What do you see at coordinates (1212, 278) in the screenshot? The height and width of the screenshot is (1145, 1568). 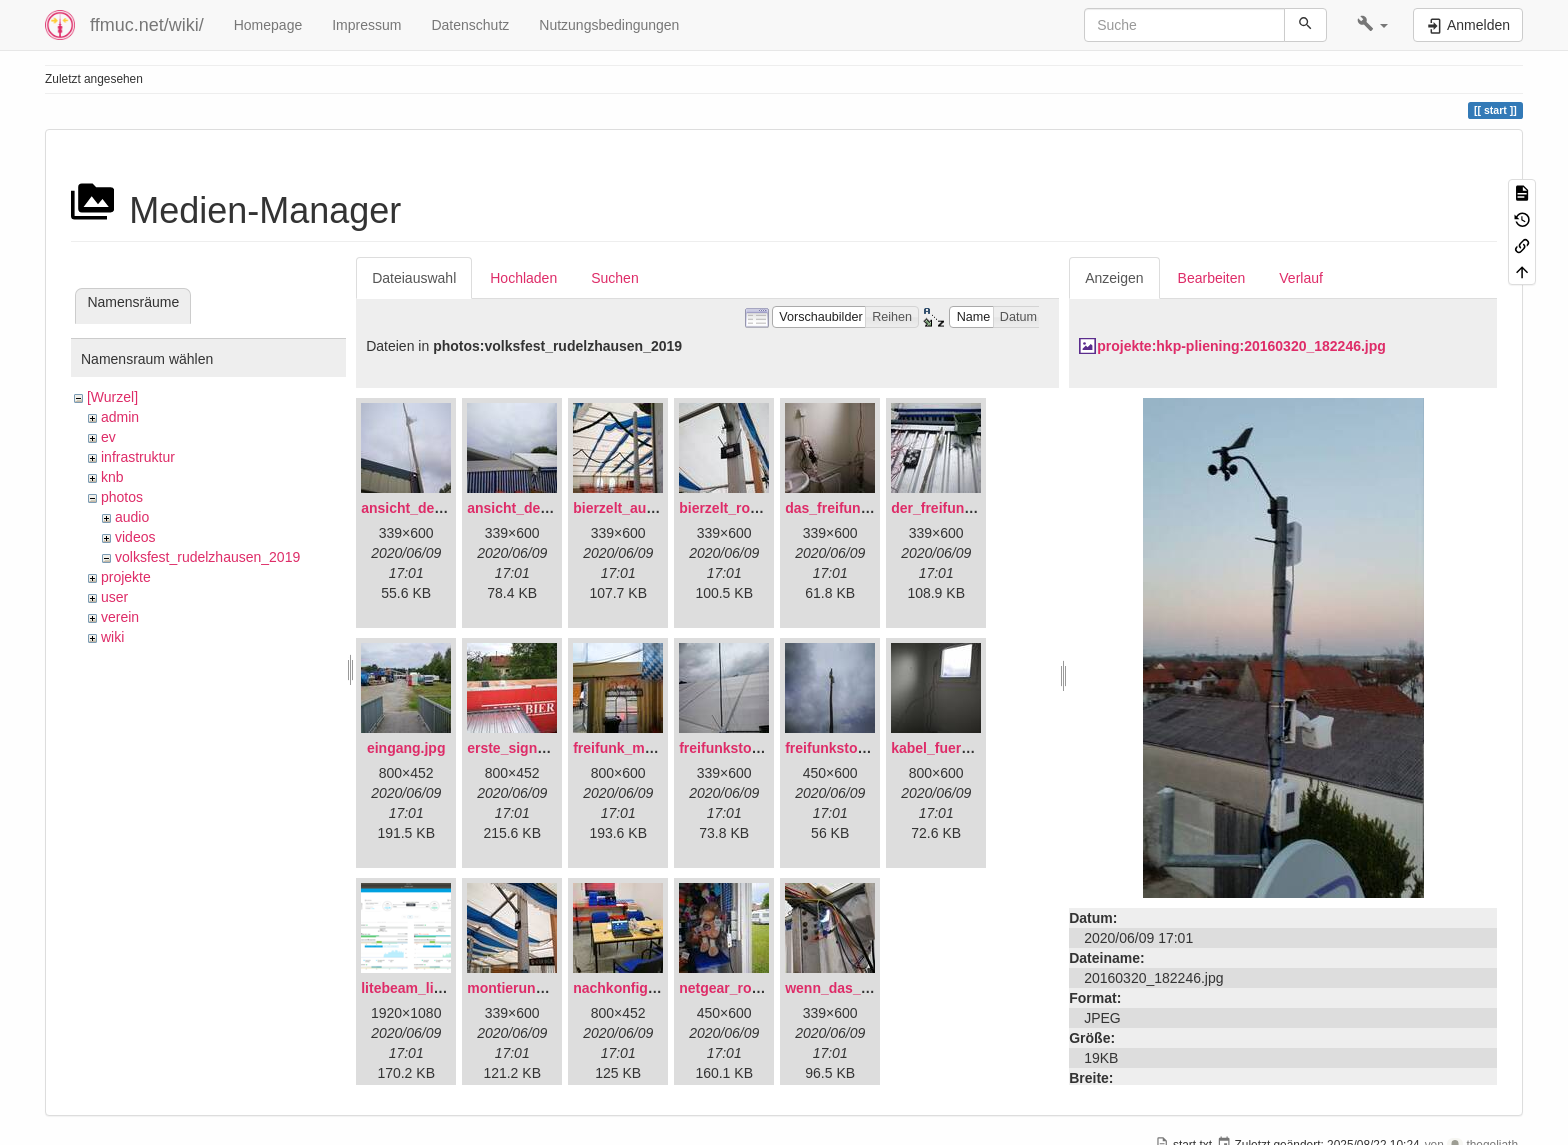 I see `Bearbeiten` at bounding box center [1212, 278].